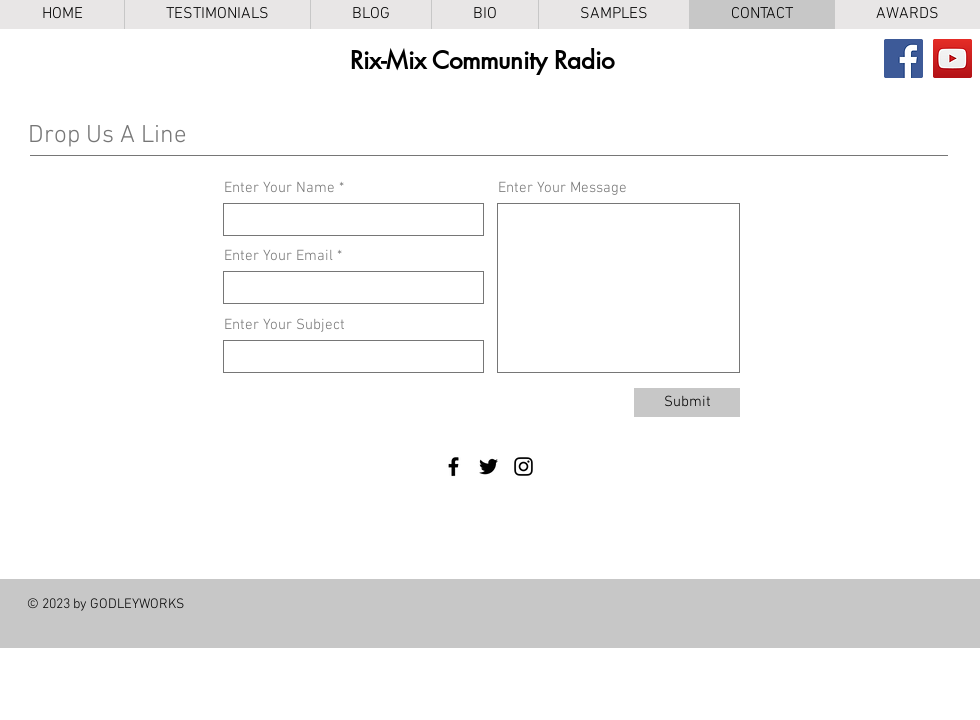 This screenshot has height=720, width=980. What do you see at coordinates (278, 256) in the screenshot?
I see `Enter Your Email` at bounding box center [278, 256].